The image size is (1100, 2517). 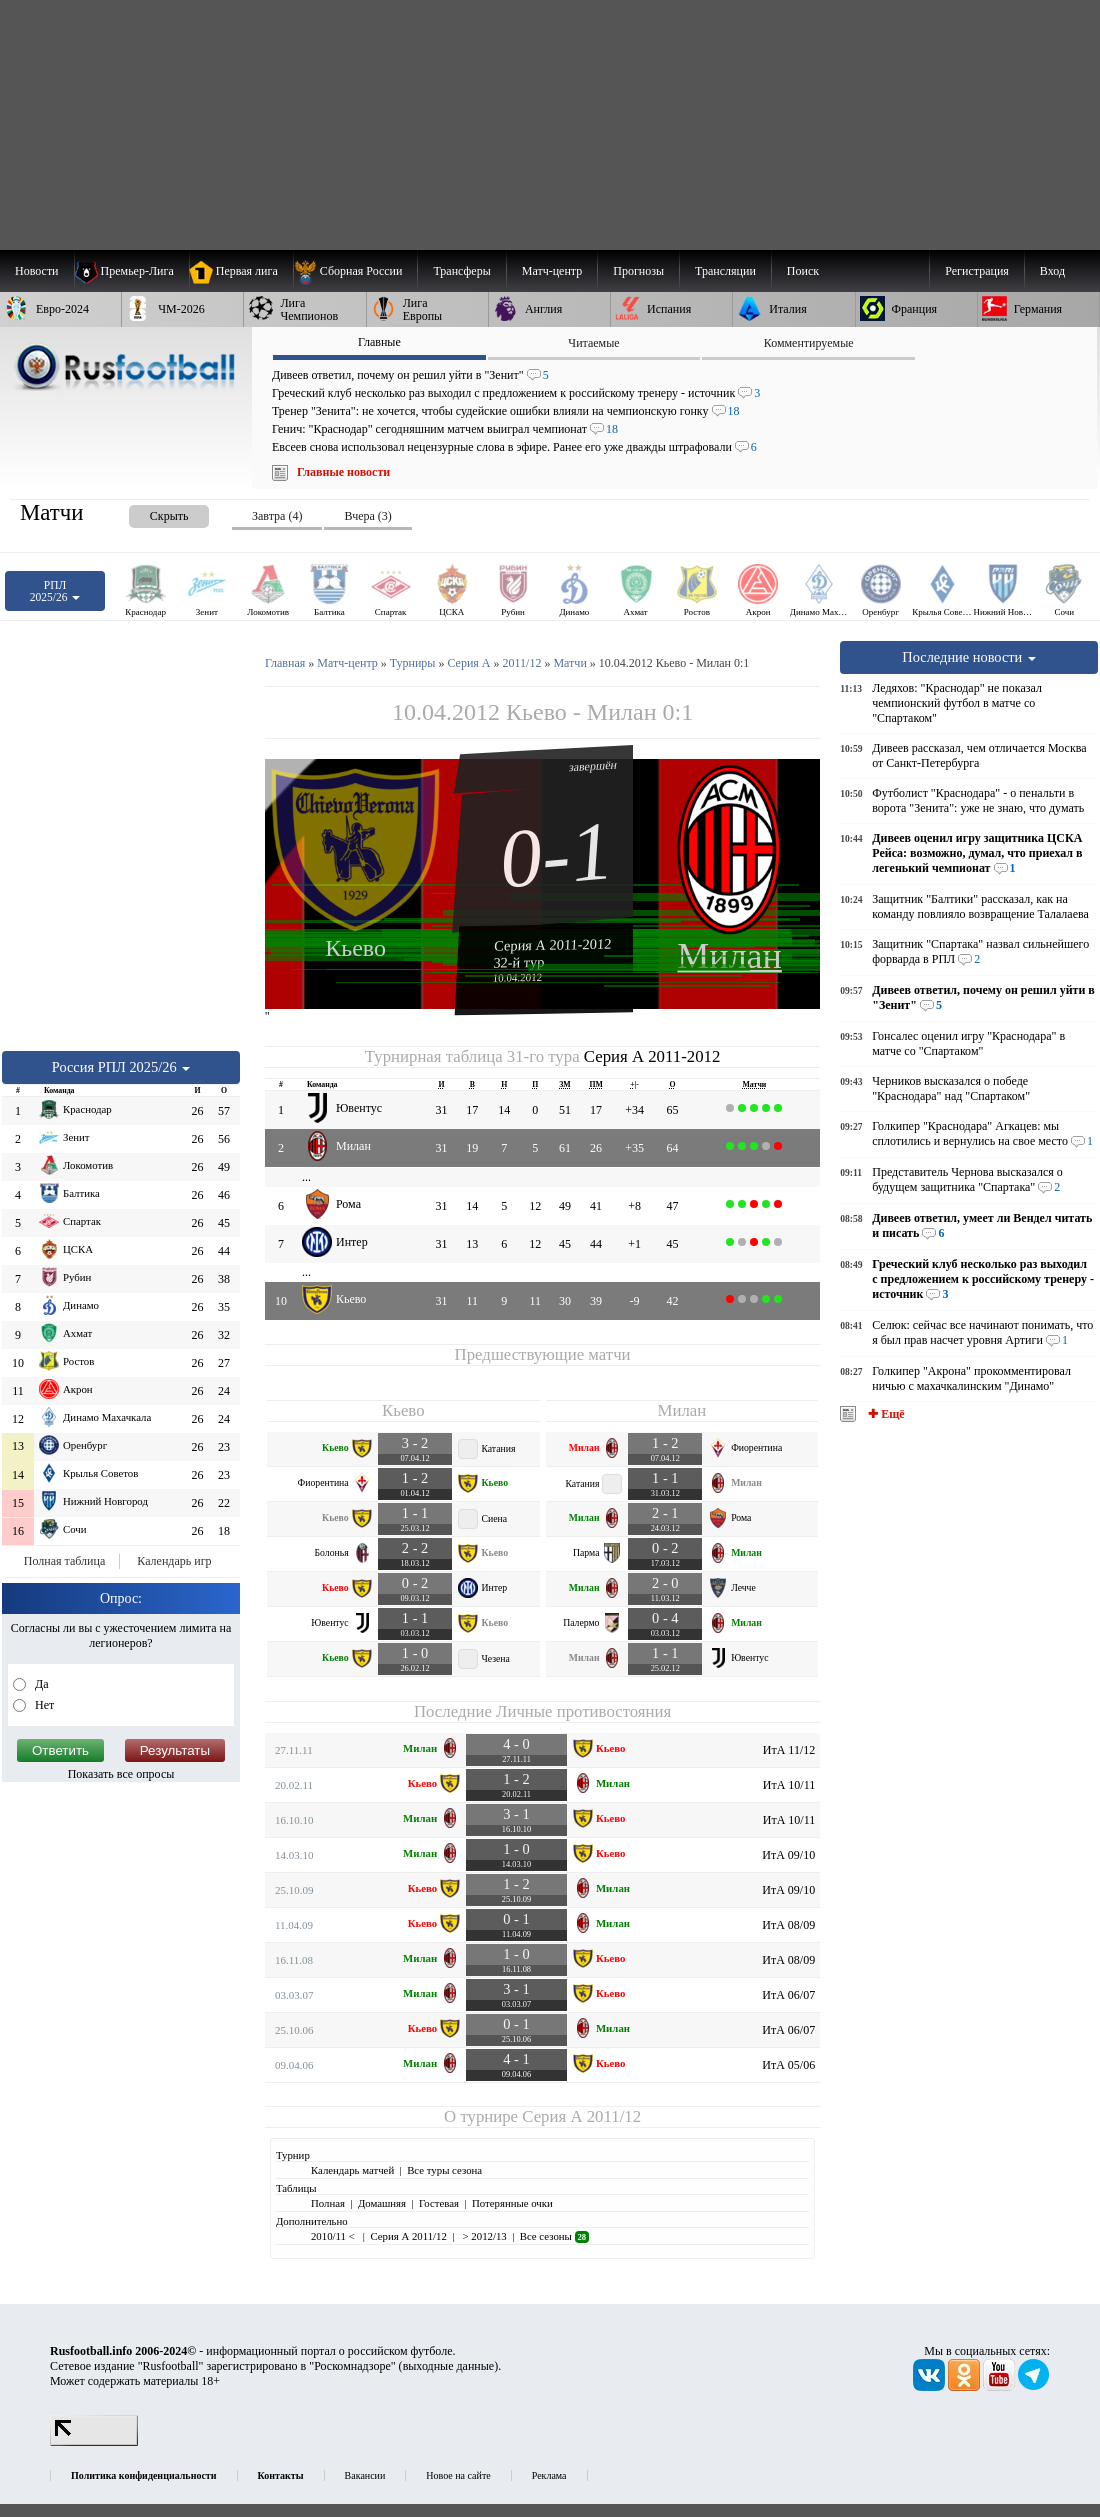 What do you see at coordinates (277, 516) in the screenshot?
I see `Завтра (4) [presentation]` at bounding box center [277, 516].